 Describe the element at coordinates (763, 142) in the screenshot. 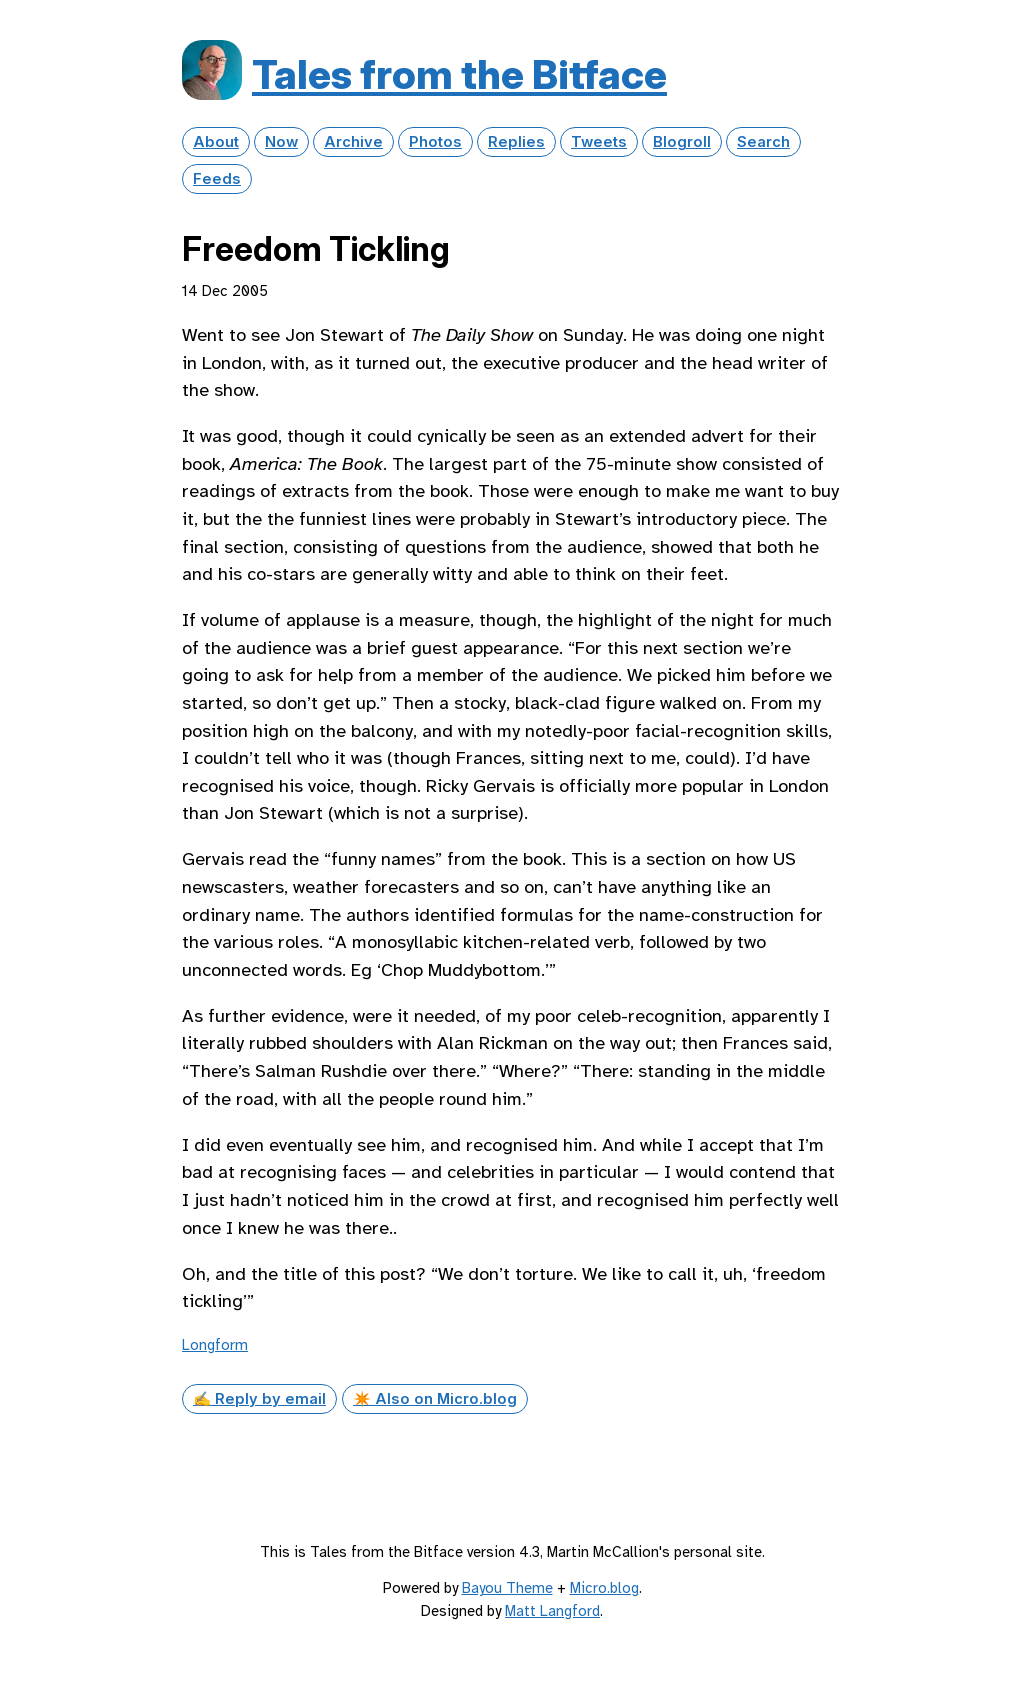

I see `Search` at that location.